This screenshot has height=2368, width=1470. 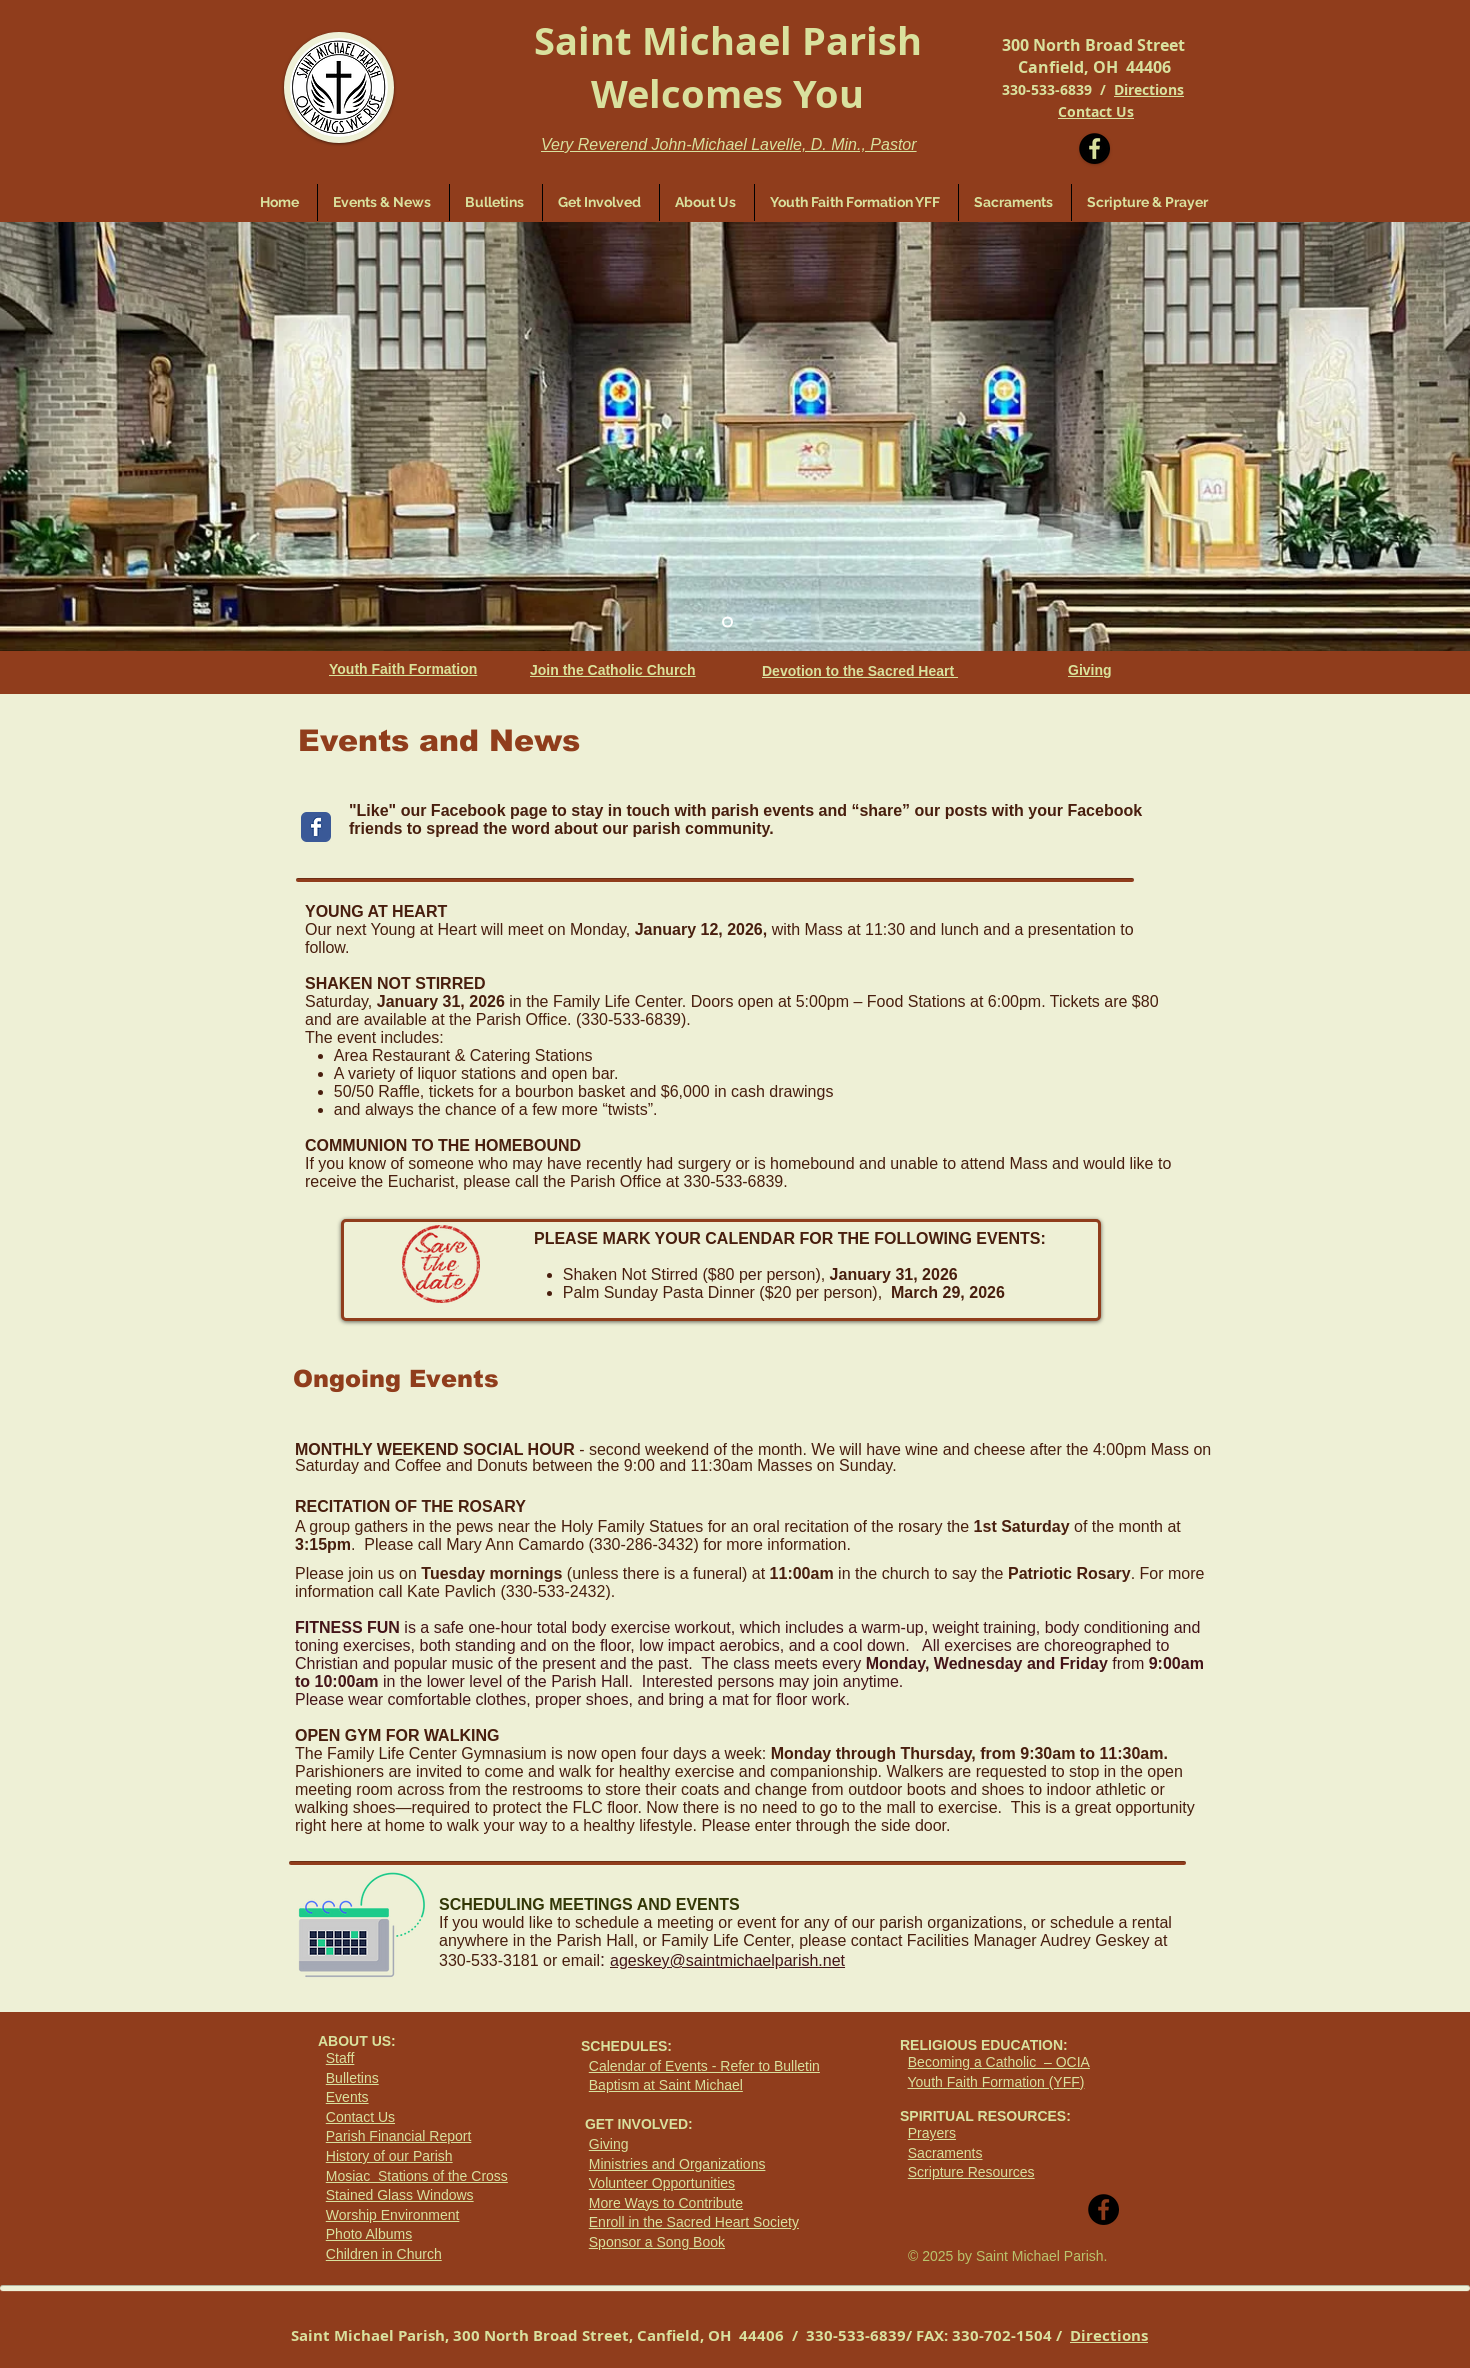 What do you see at coordinates (384, 2254) in the screenshot?
I see `Children in Church` at bounding box center [384, 2254].